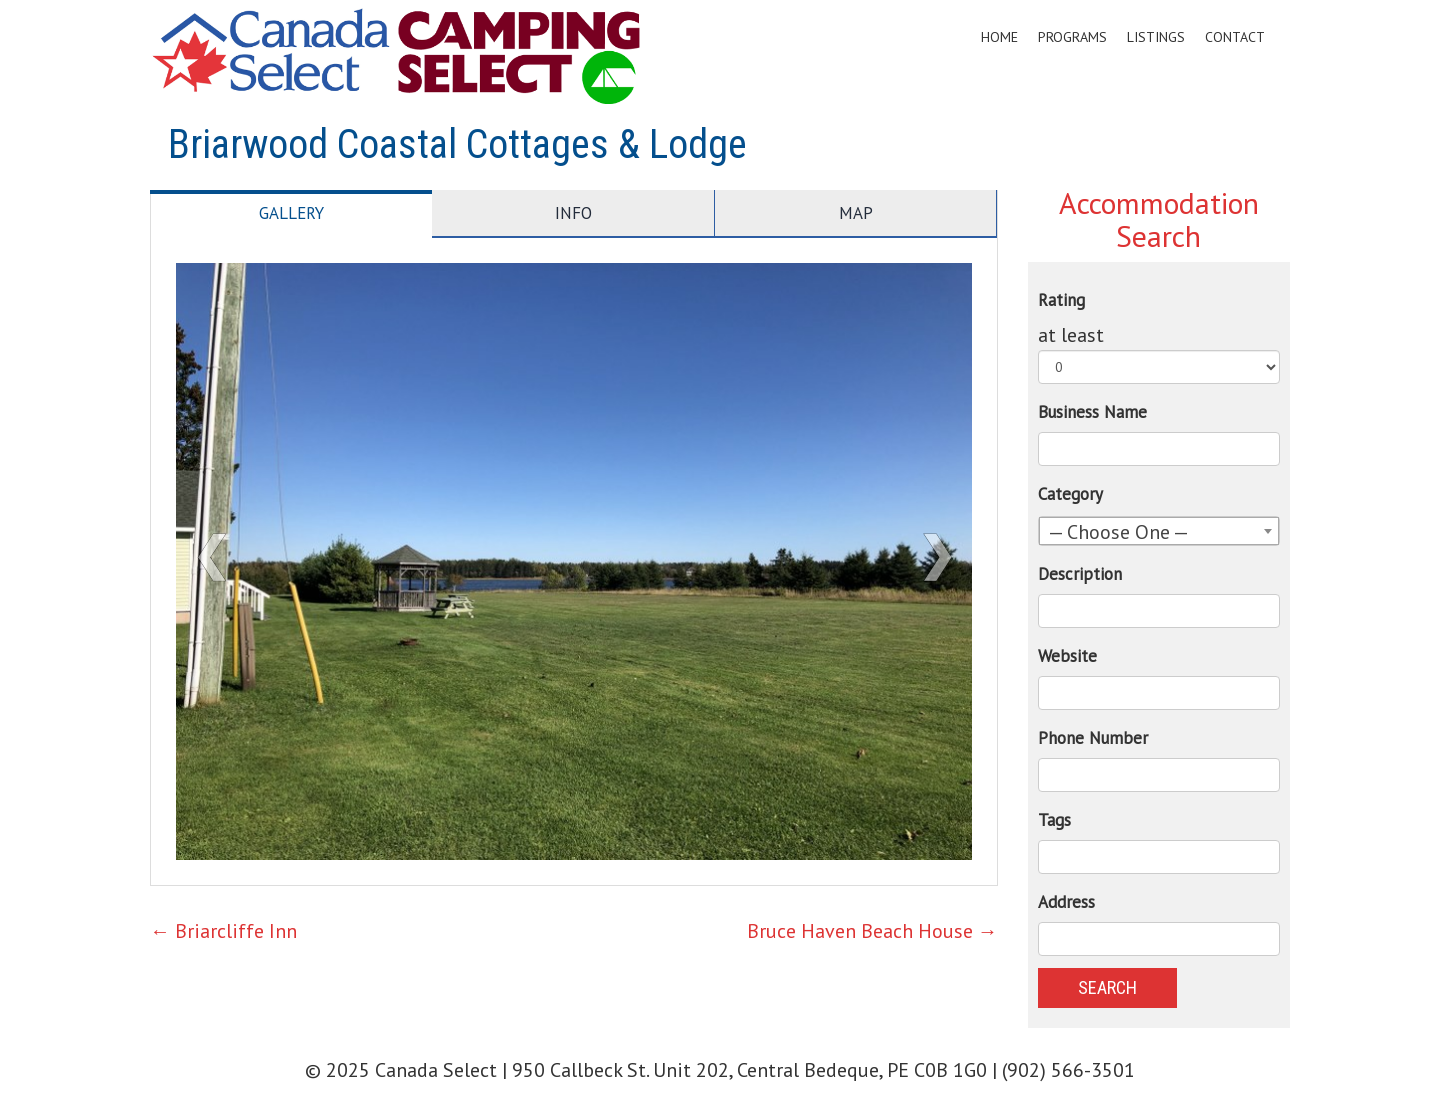 The image size is (1440, 1112). Describe the element at coordinates (1070, 494) in the screenshot. I see `Category` at that location.